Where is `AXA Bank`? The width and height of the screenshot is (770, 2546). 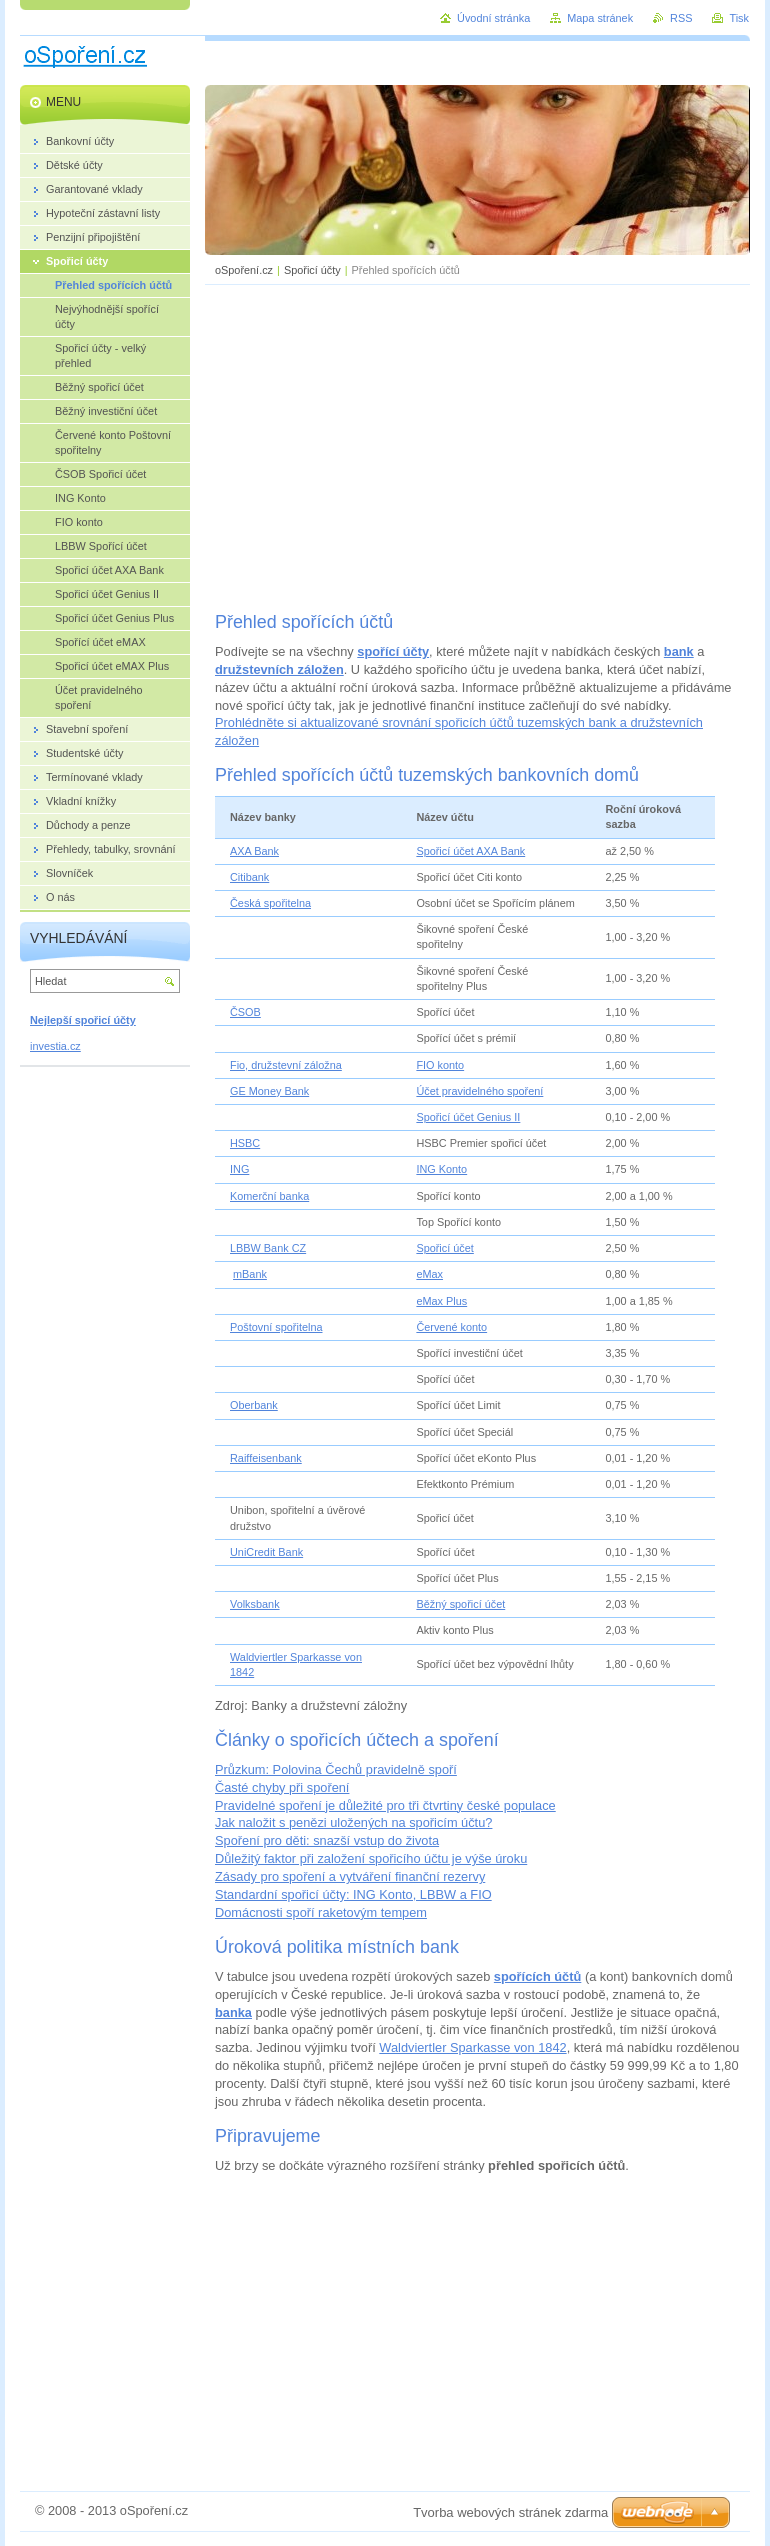
AXA Bank is located at coordinates (254, 851).